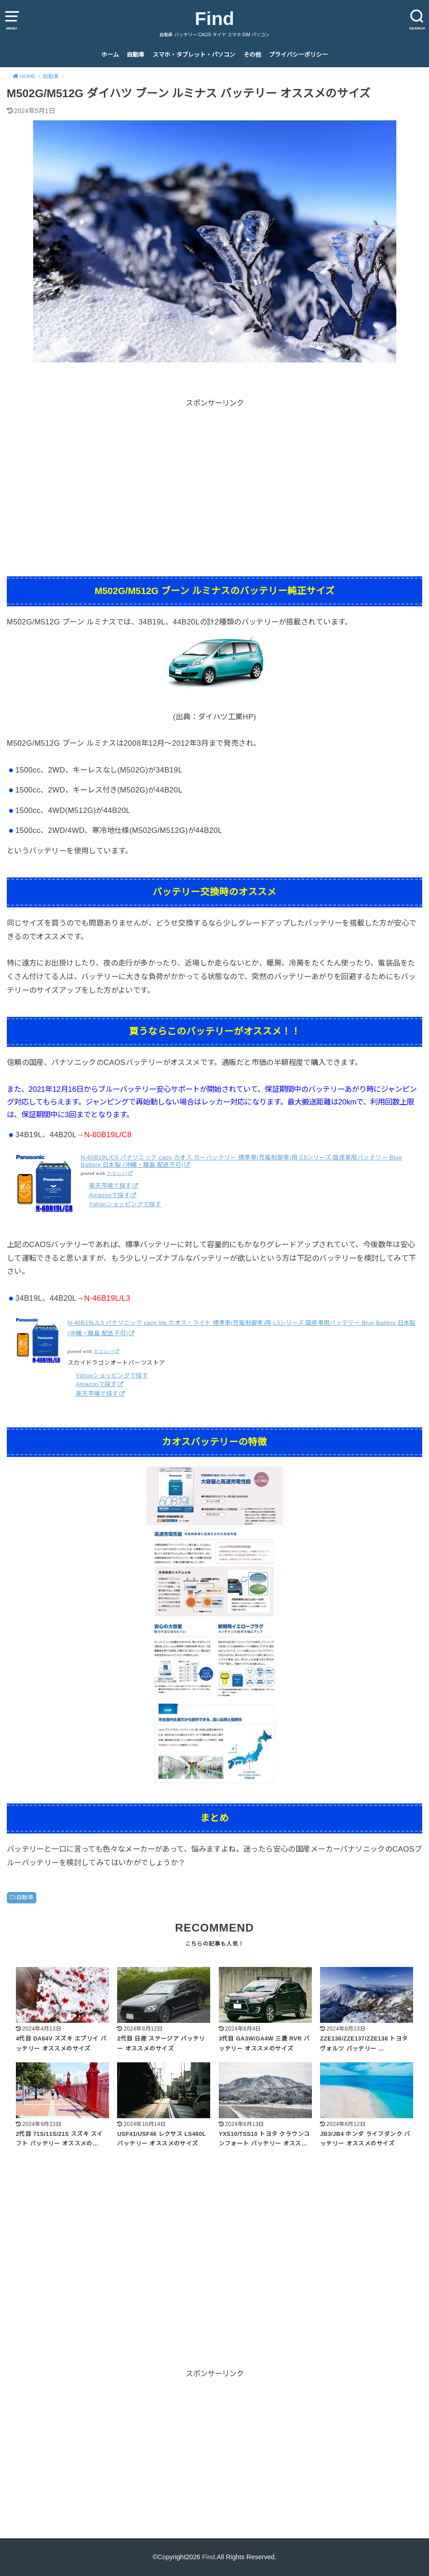 The image size is (429, 2576). Describe the element at coordinates (110, 1185) in the screenshot. I see `楽天市場で探す` at that location.